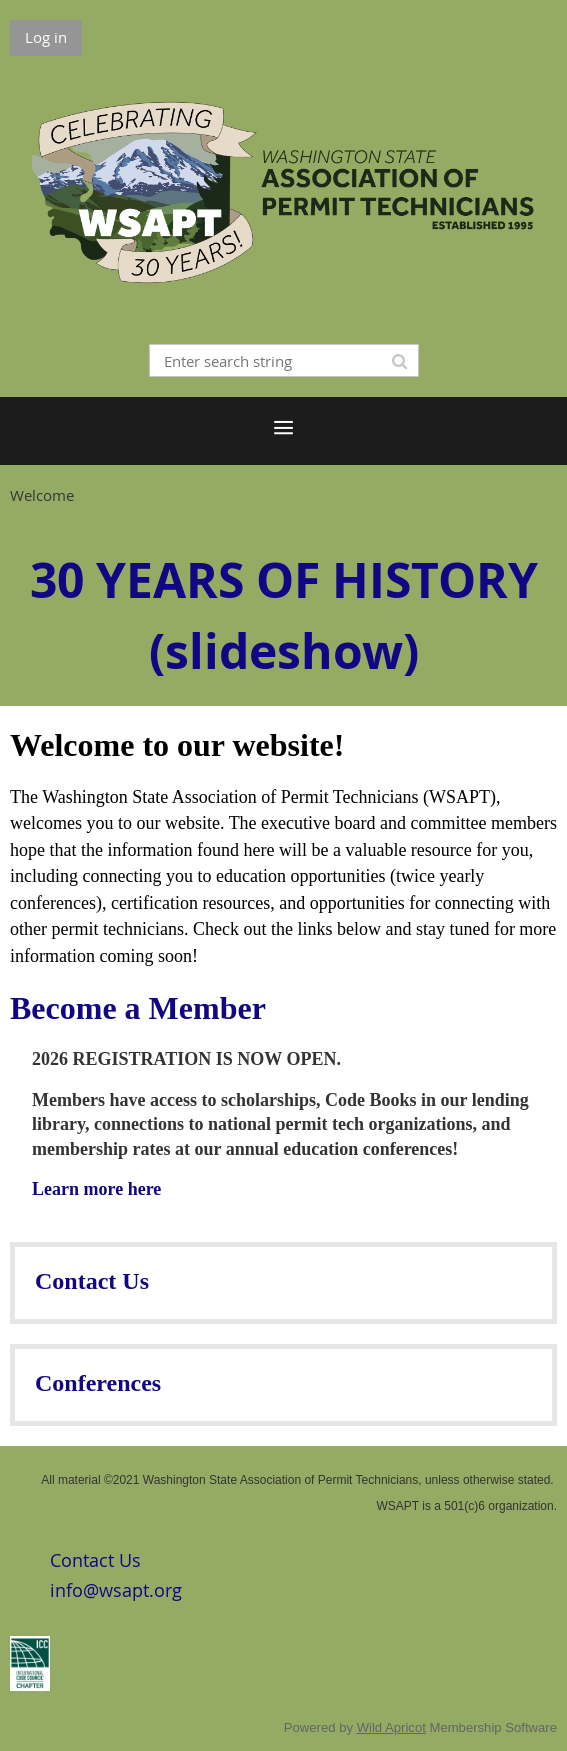 This screenshot has width=567, height=1751. I want to click on Conferences, so click(98, 1383).